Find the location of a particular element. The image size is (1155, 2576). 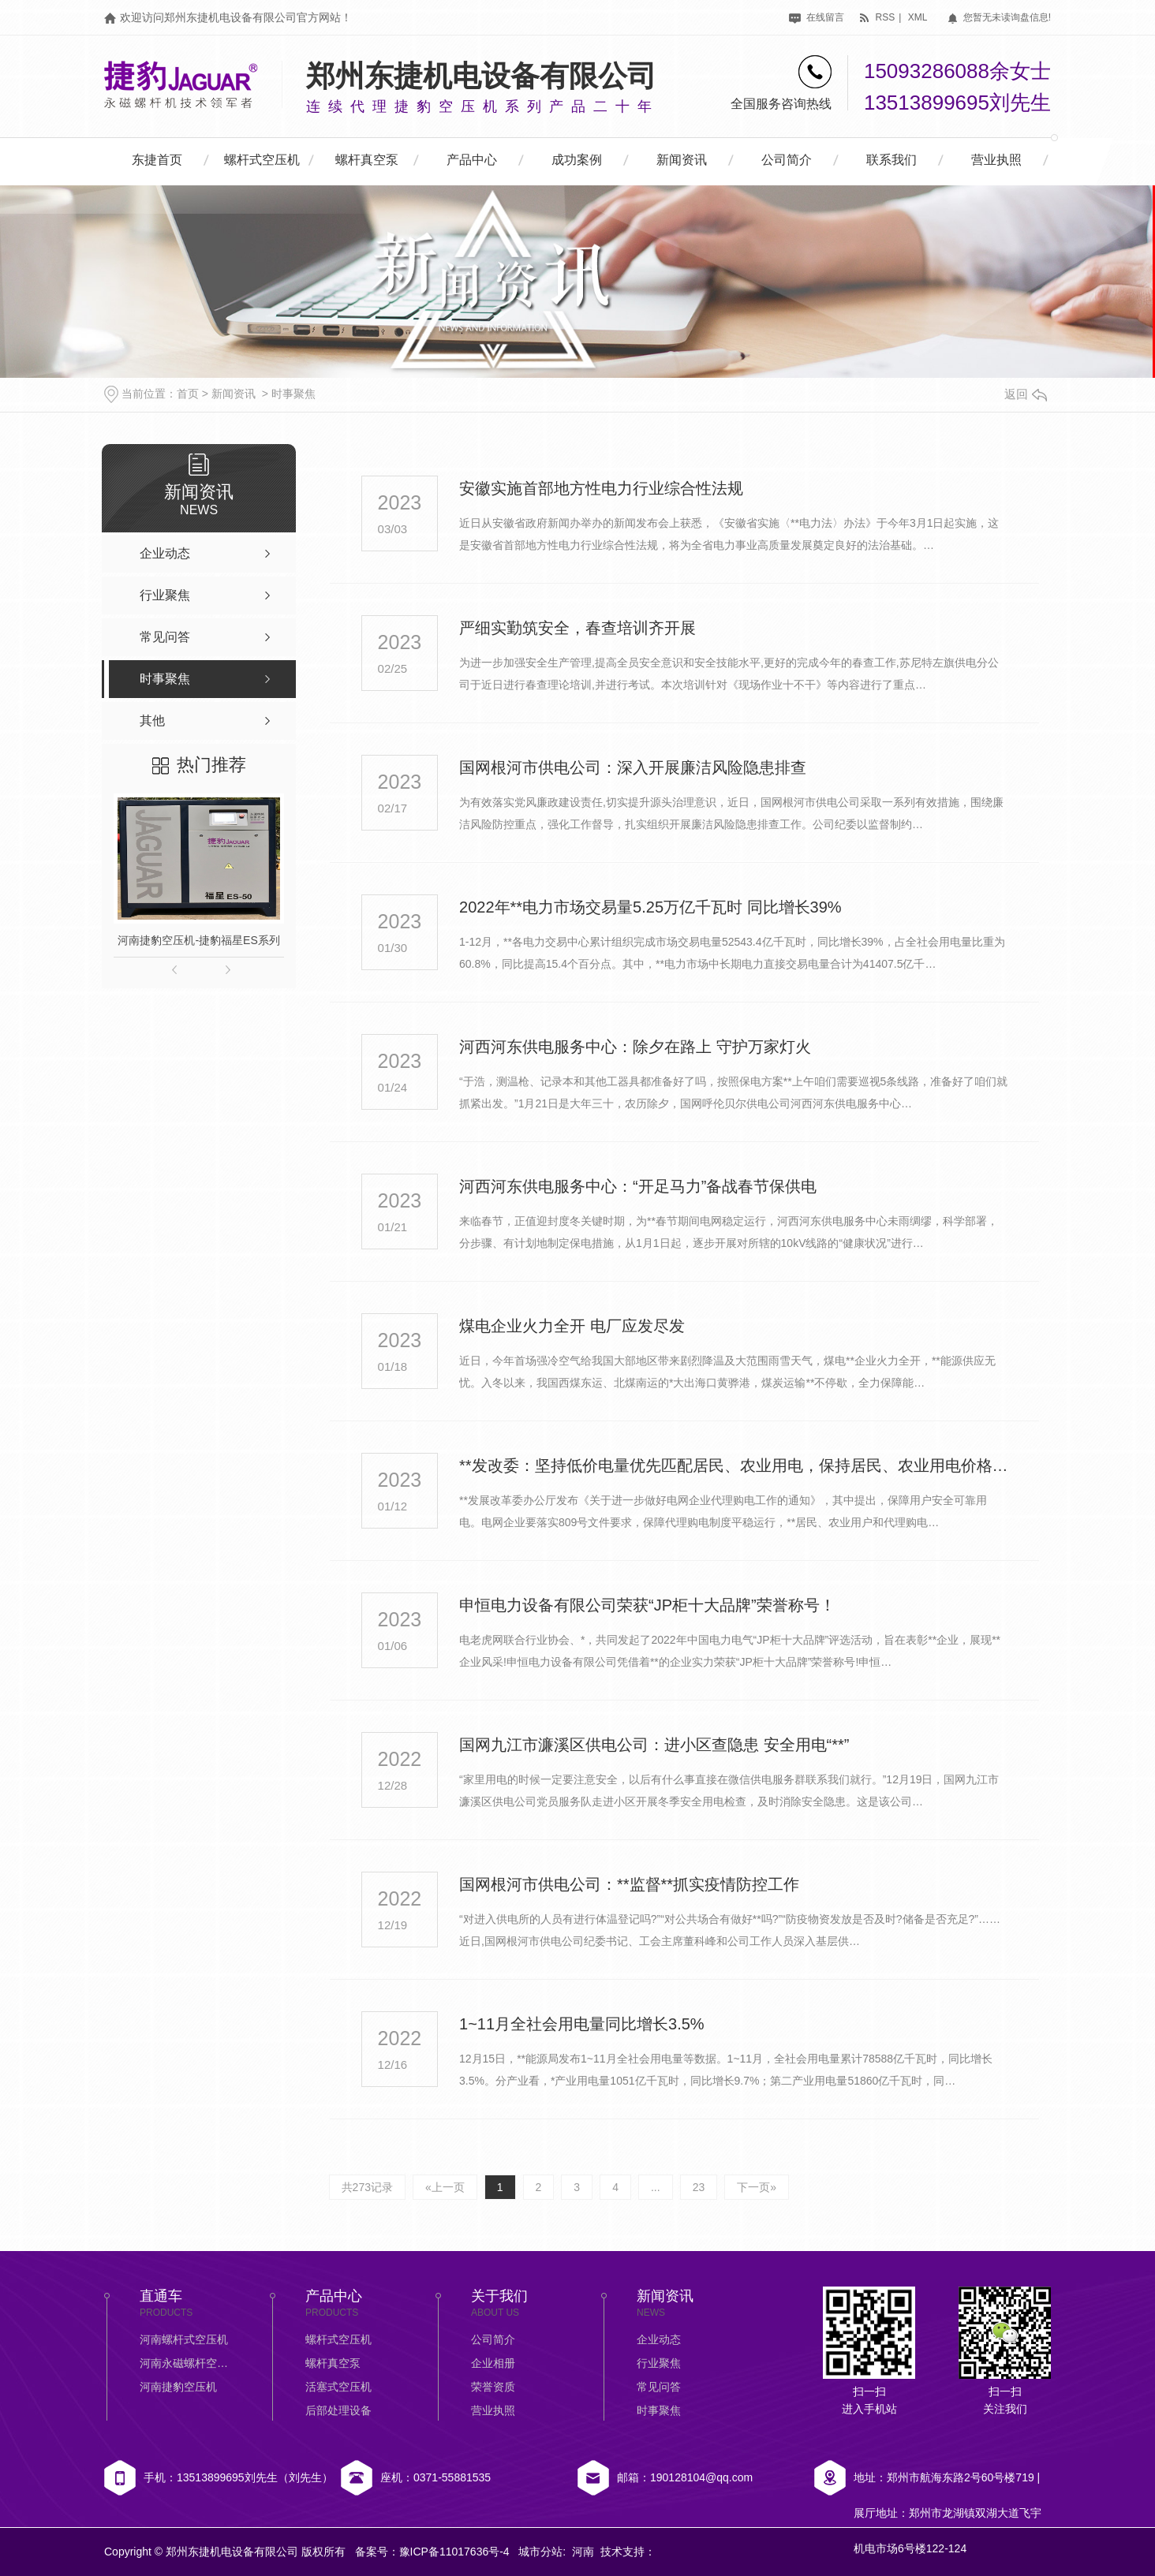

常见问答 is located at coordinates (659, 2386).